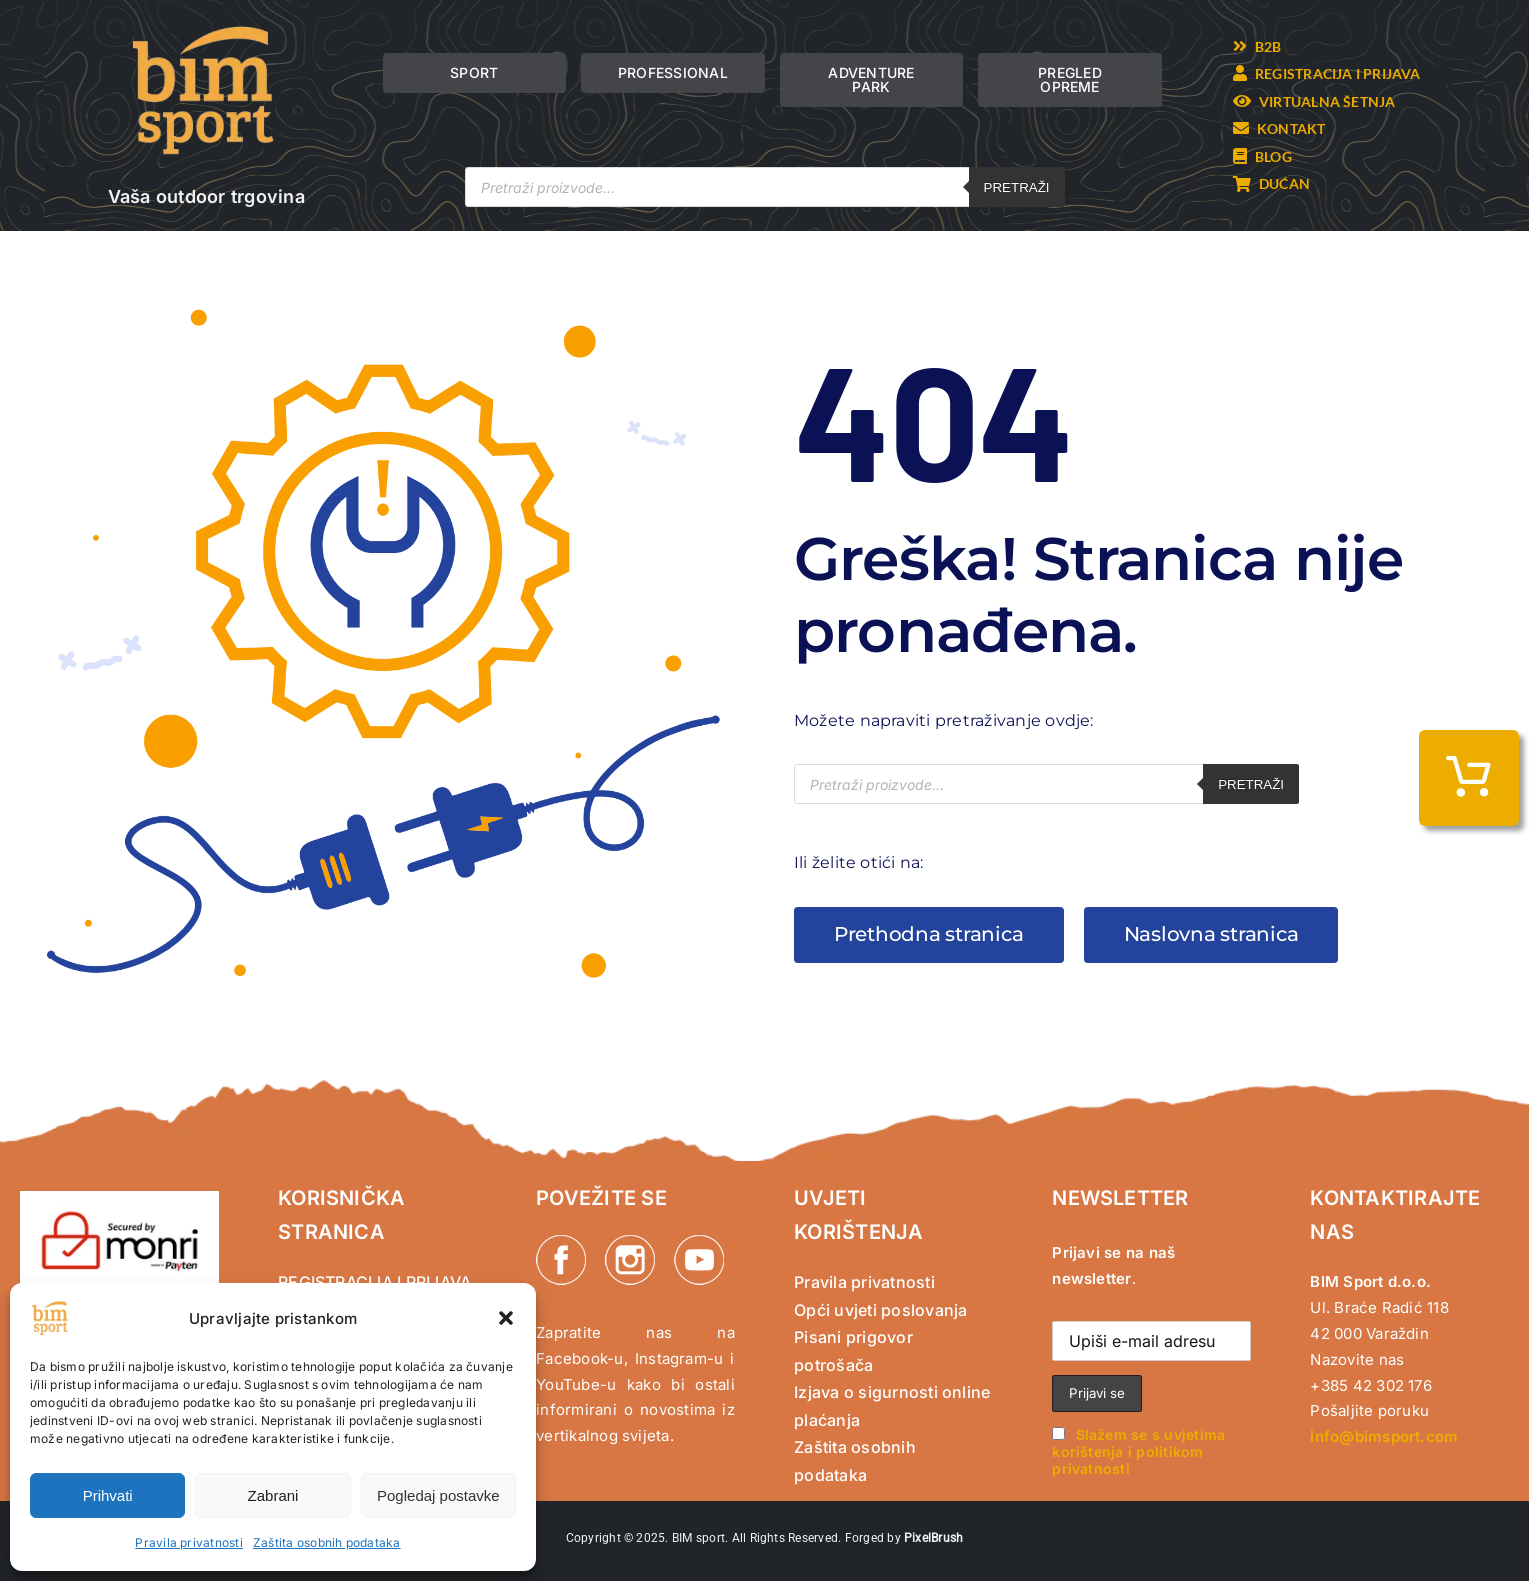 The width and height of the screenshot is (1529, 1581). What do you see at coordinates (1384, 1436) in the screenshot?
I see `info@bimsport.com` at bounding box center [1384, 1436].